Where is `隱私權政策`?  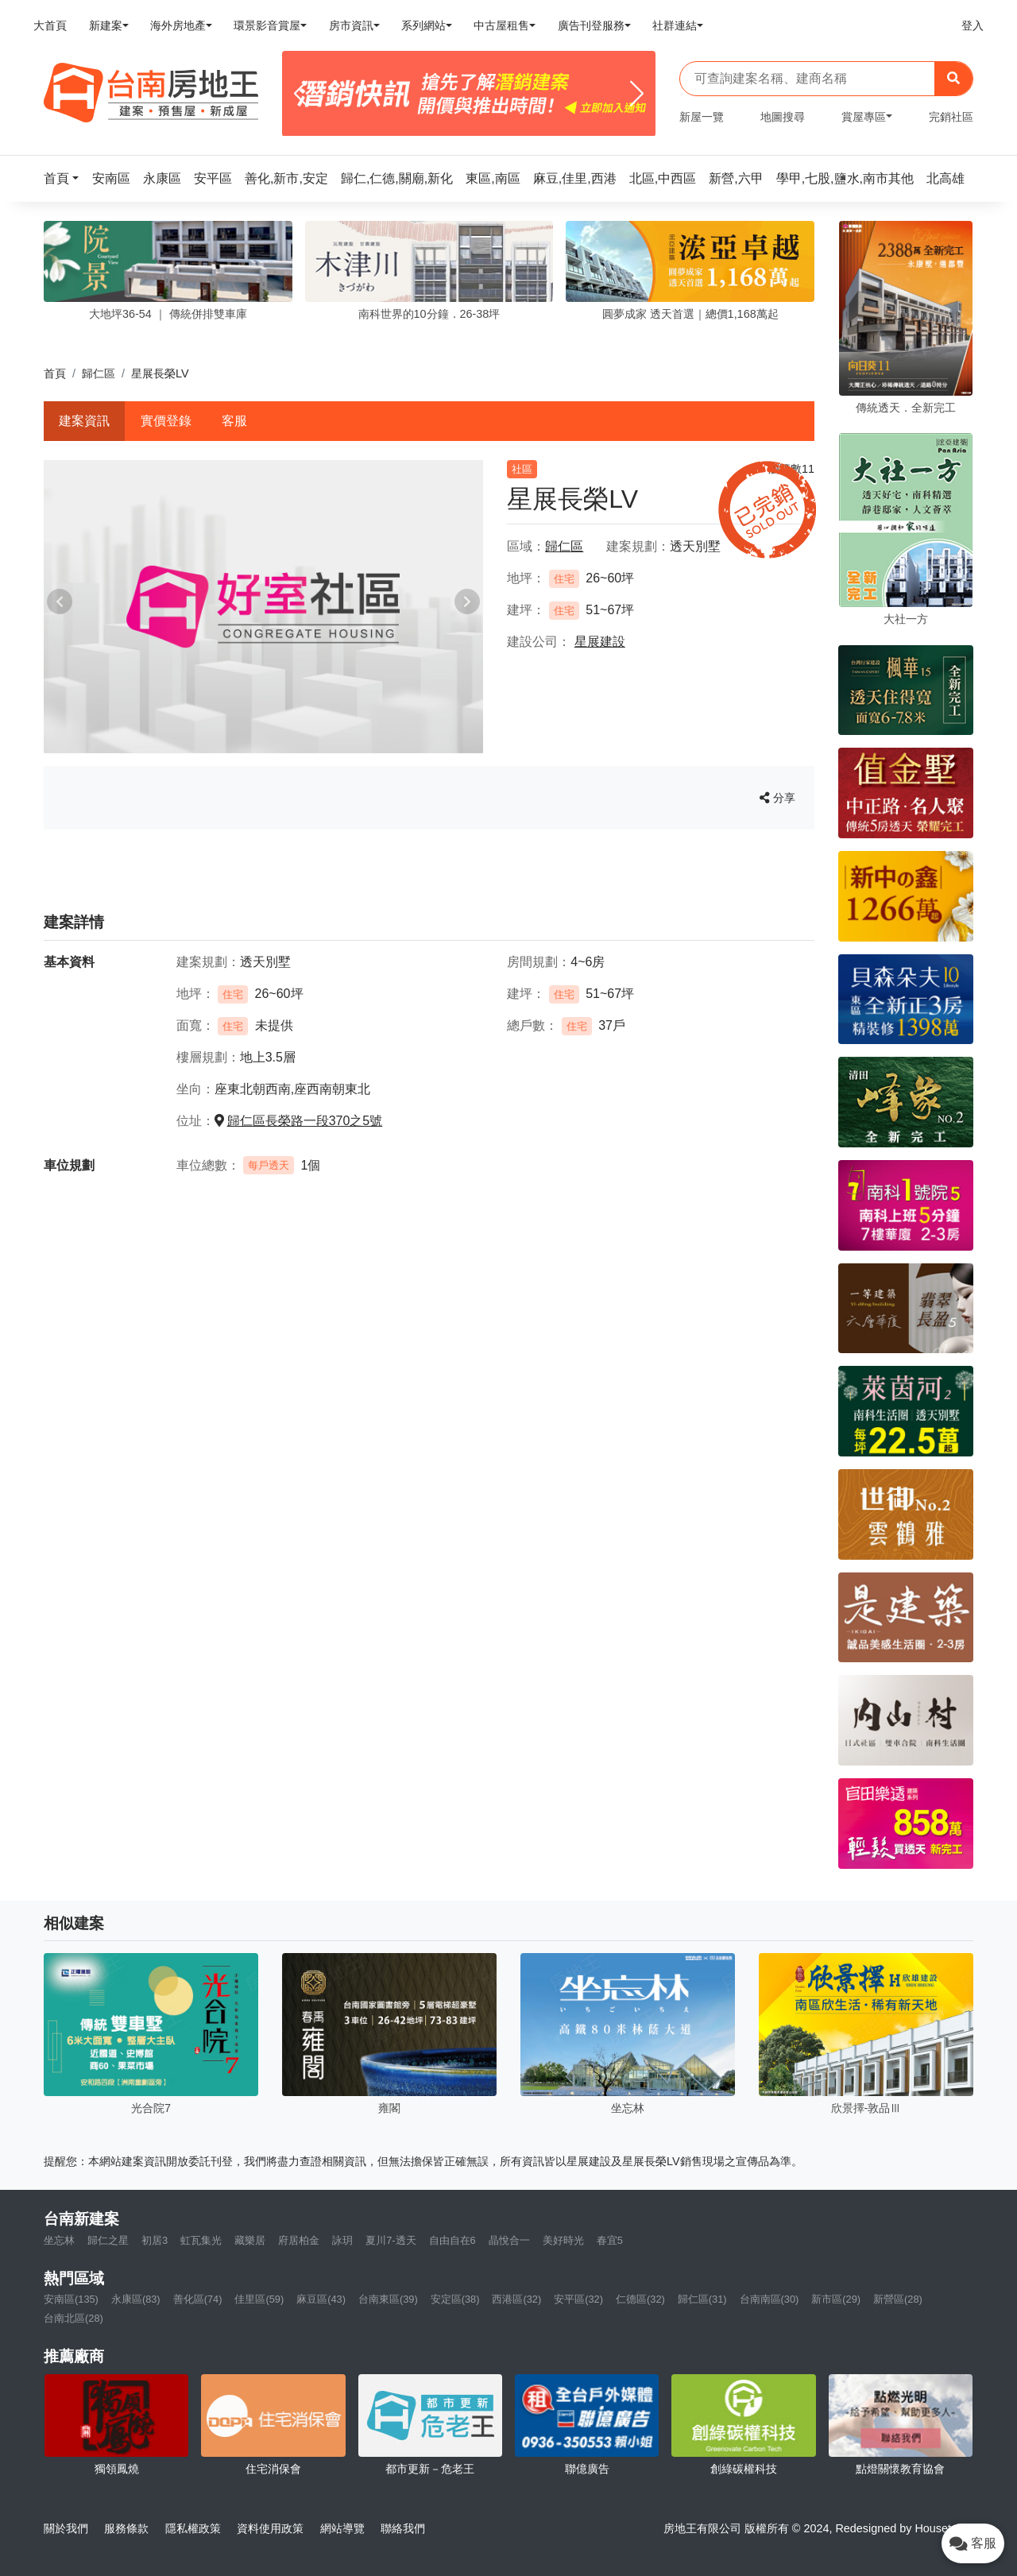
隱私權政策 is located at coordinates (193, 2528).